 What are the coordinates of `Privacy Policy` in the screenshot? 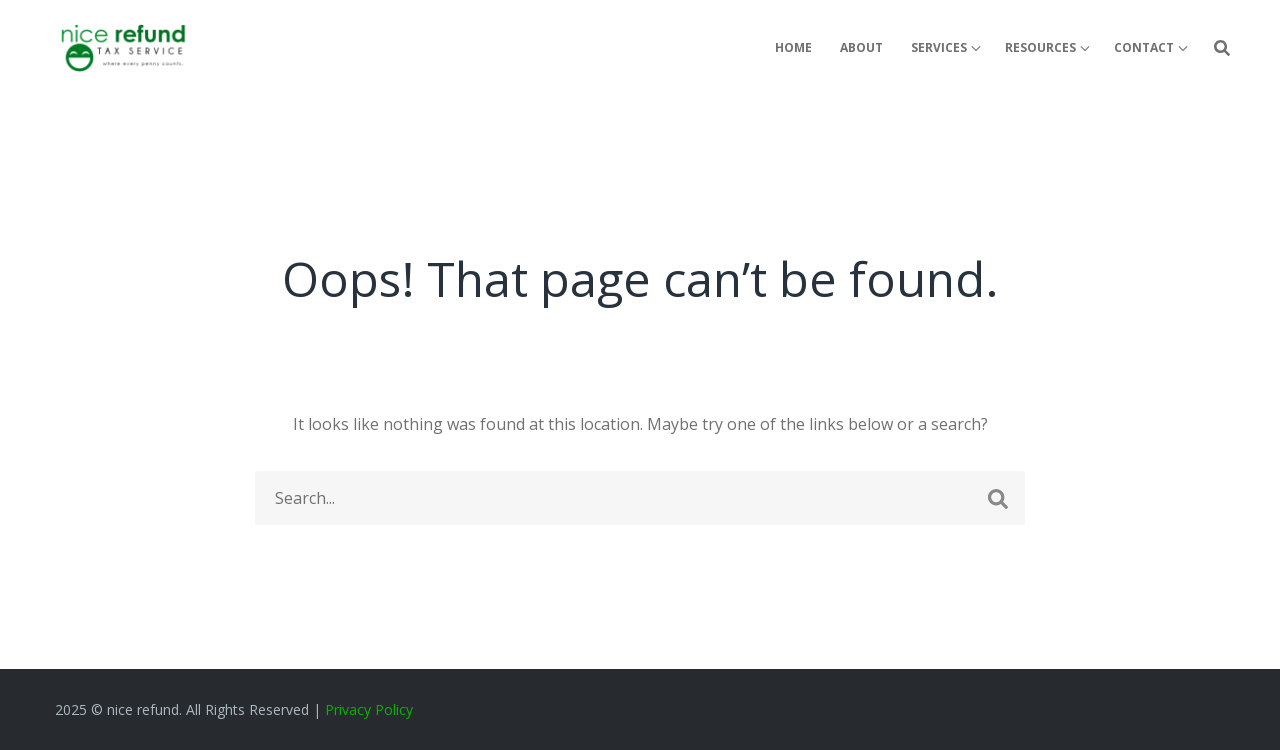 It's located at (369, 709).